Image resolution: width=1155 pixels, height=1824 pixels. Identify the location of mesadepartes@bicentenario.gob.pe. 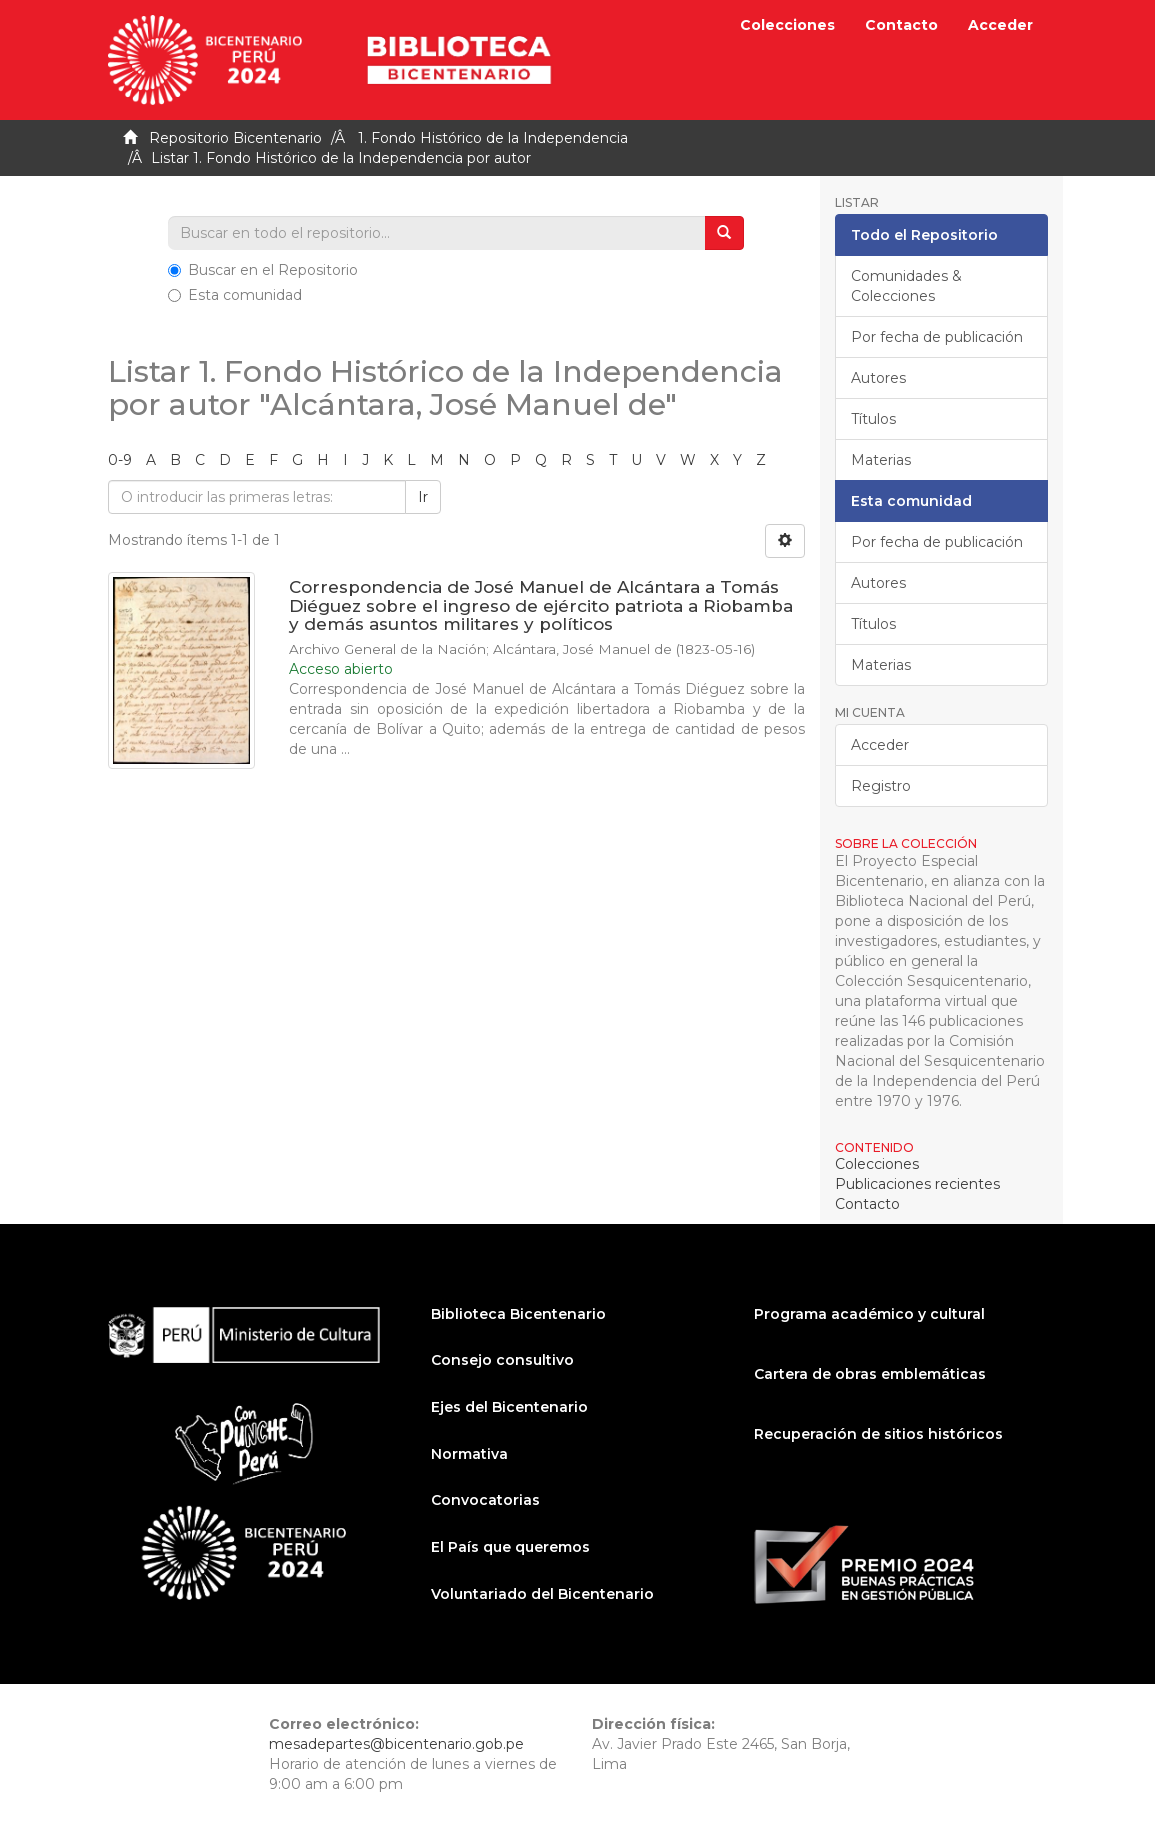
(396, 1744).